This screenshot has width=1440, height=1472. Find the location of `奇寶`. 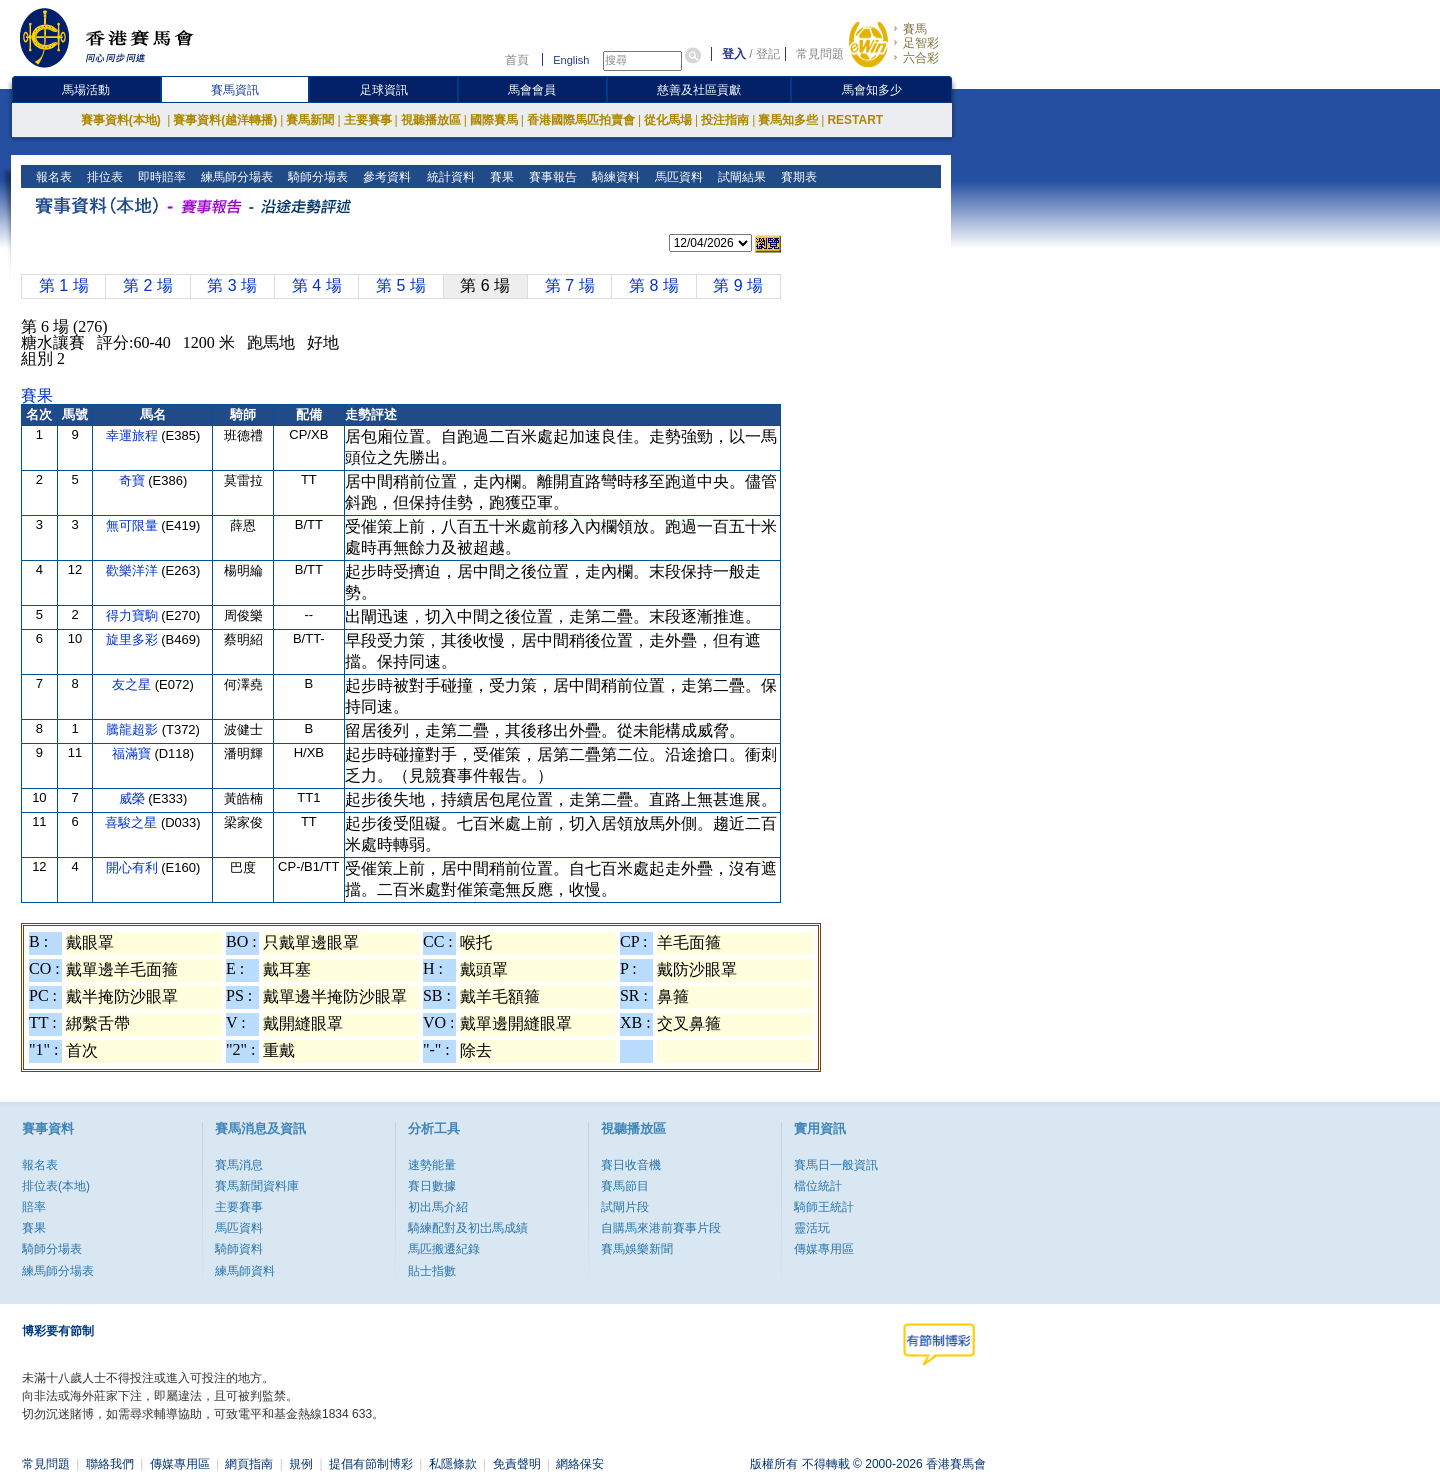

奇寶 is located at coordinates (134, 480).